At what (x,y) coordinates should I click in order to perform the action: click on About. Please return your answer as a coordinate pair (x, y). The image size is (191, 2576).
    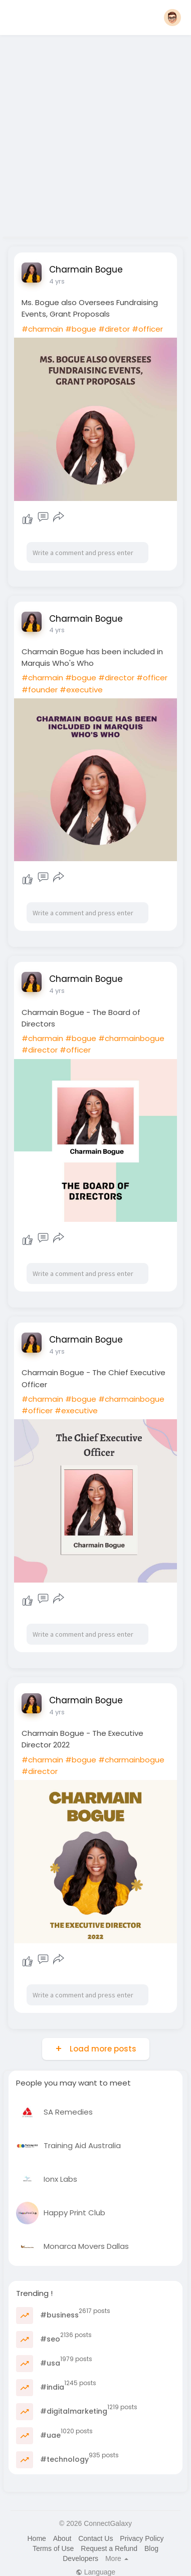
    Looking at the image, I should click on (62, 2538).